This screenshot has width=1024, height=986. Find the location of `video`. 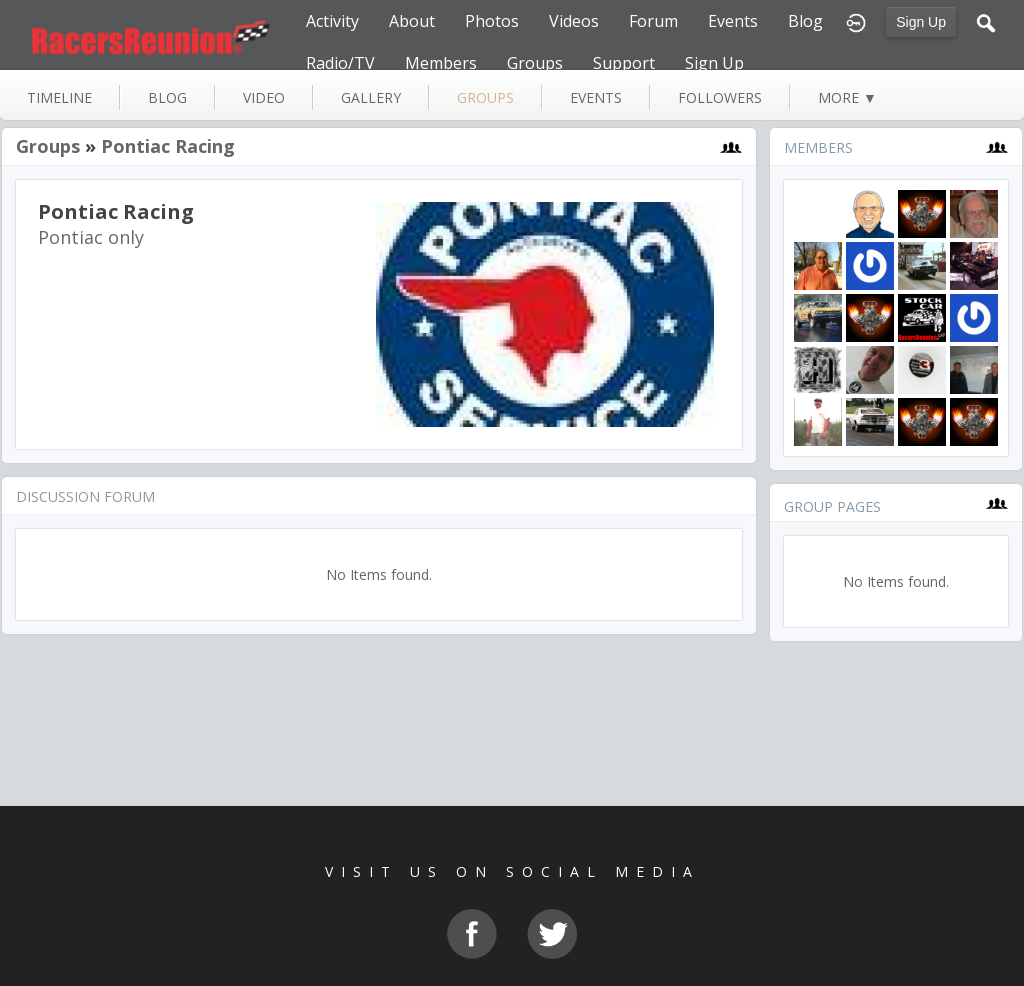

video is located at coordinates (264, 97).